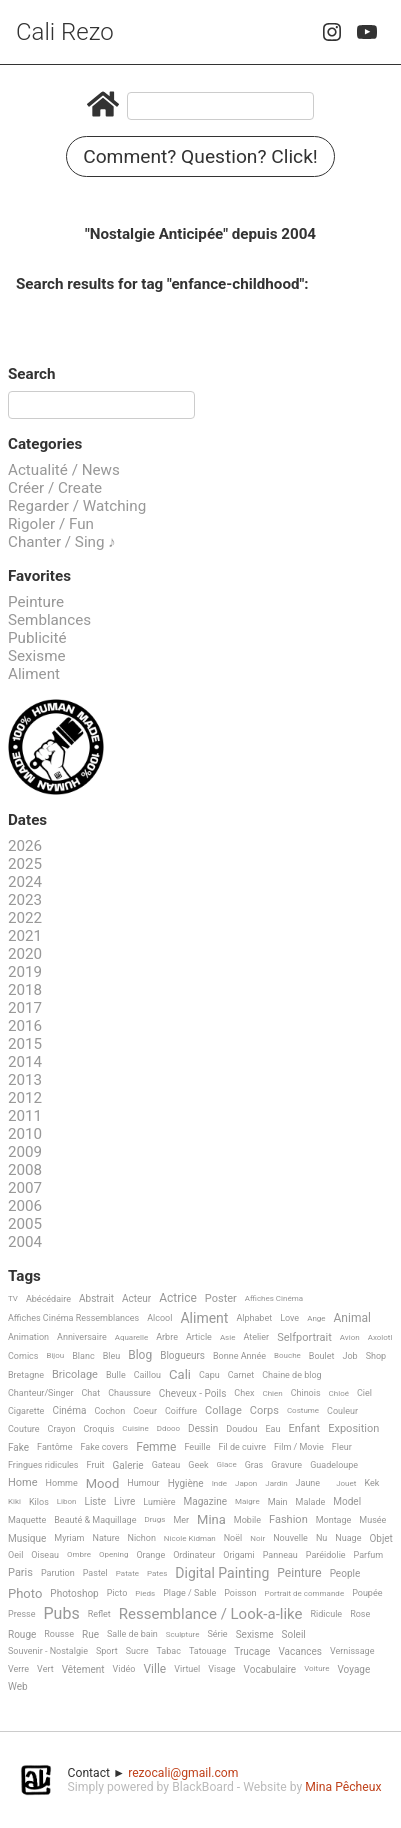  I want to click on Ange, so click(316, 1318).